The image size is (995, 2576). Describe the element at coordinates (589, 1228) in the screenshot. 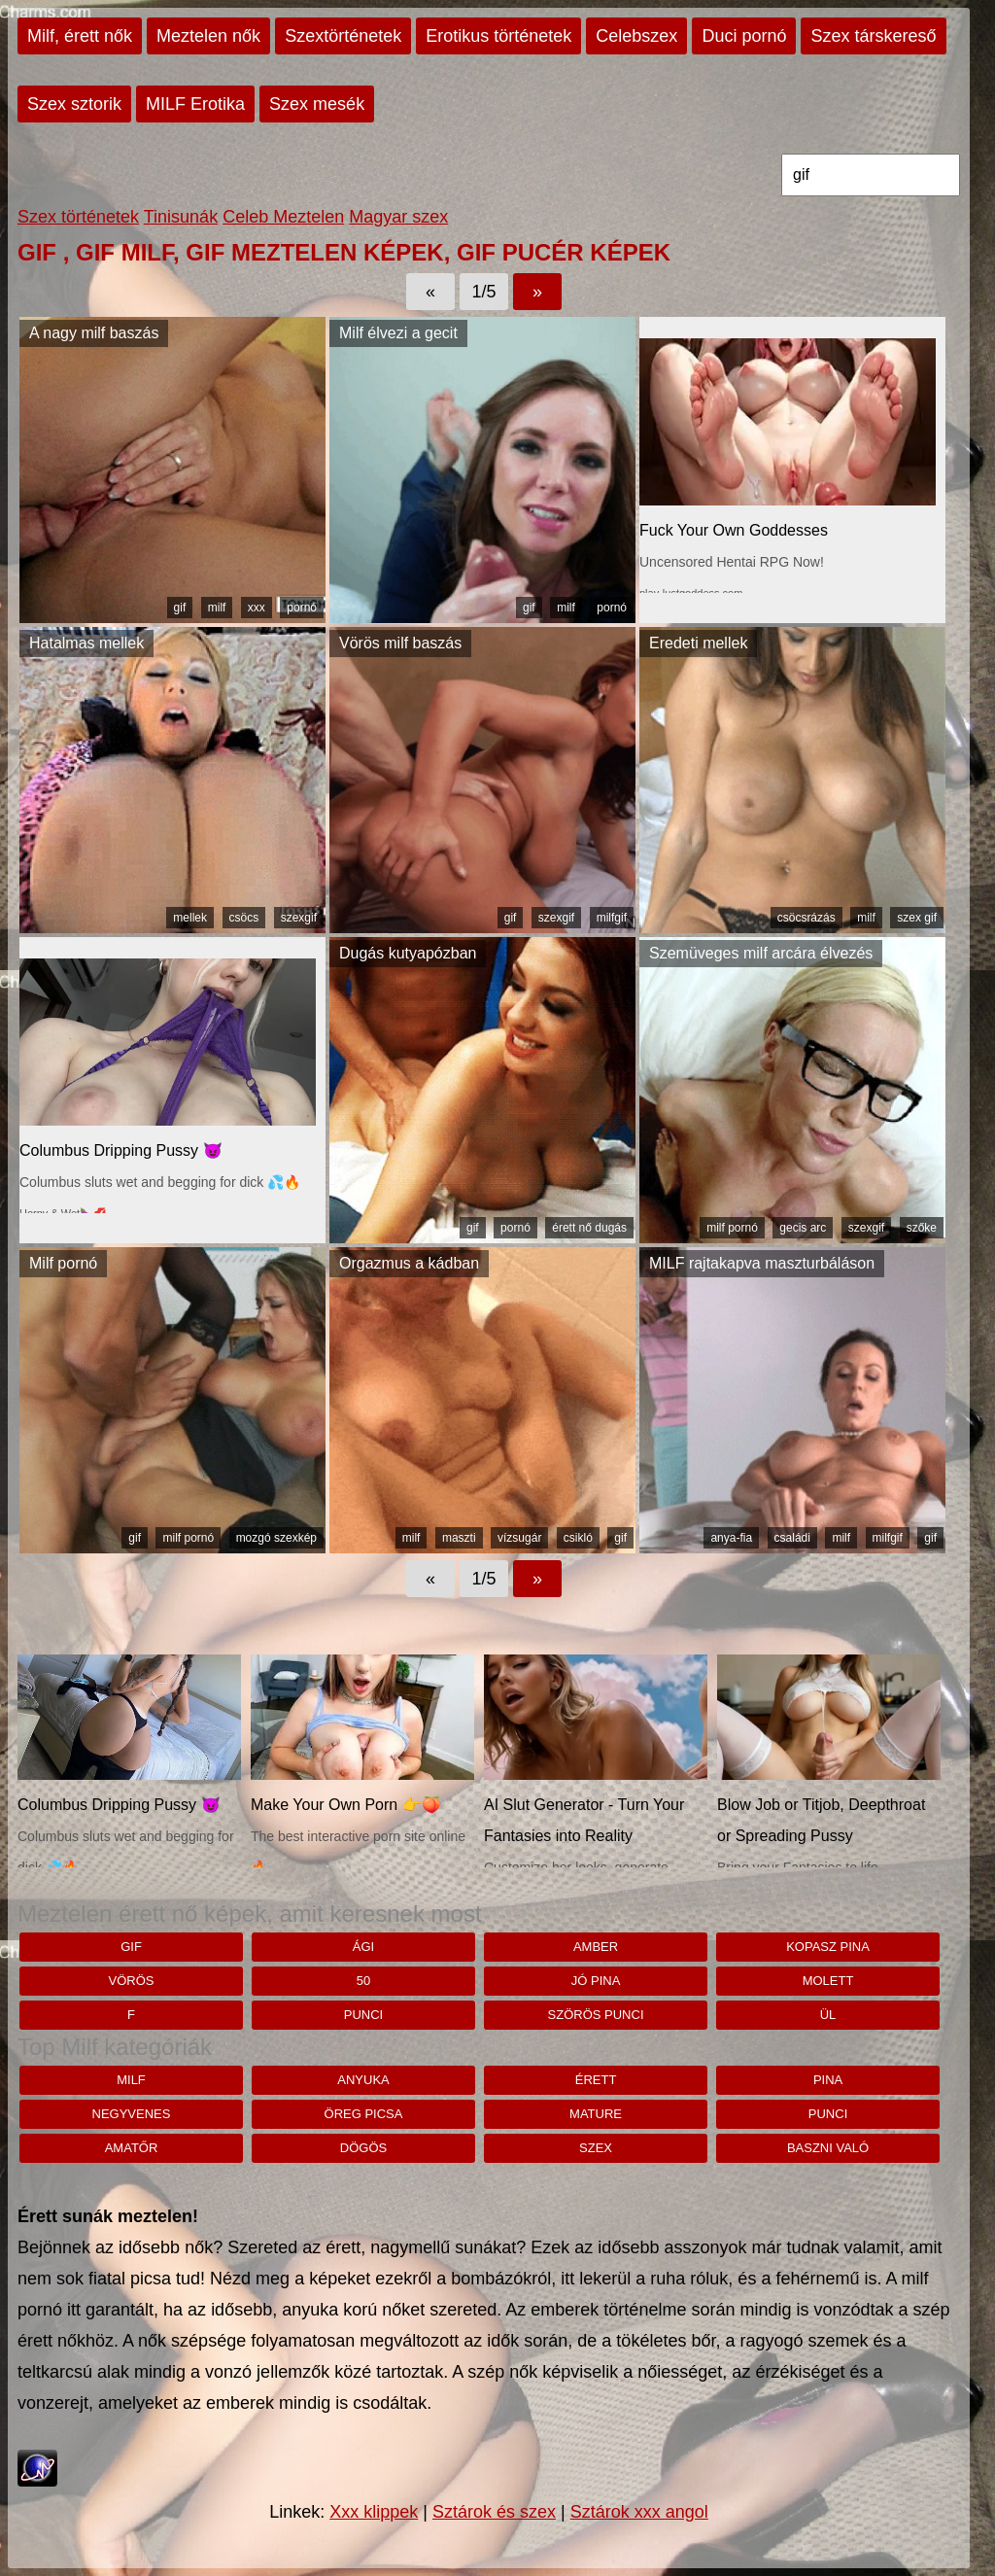

I see `érett nő dugás` at that location.